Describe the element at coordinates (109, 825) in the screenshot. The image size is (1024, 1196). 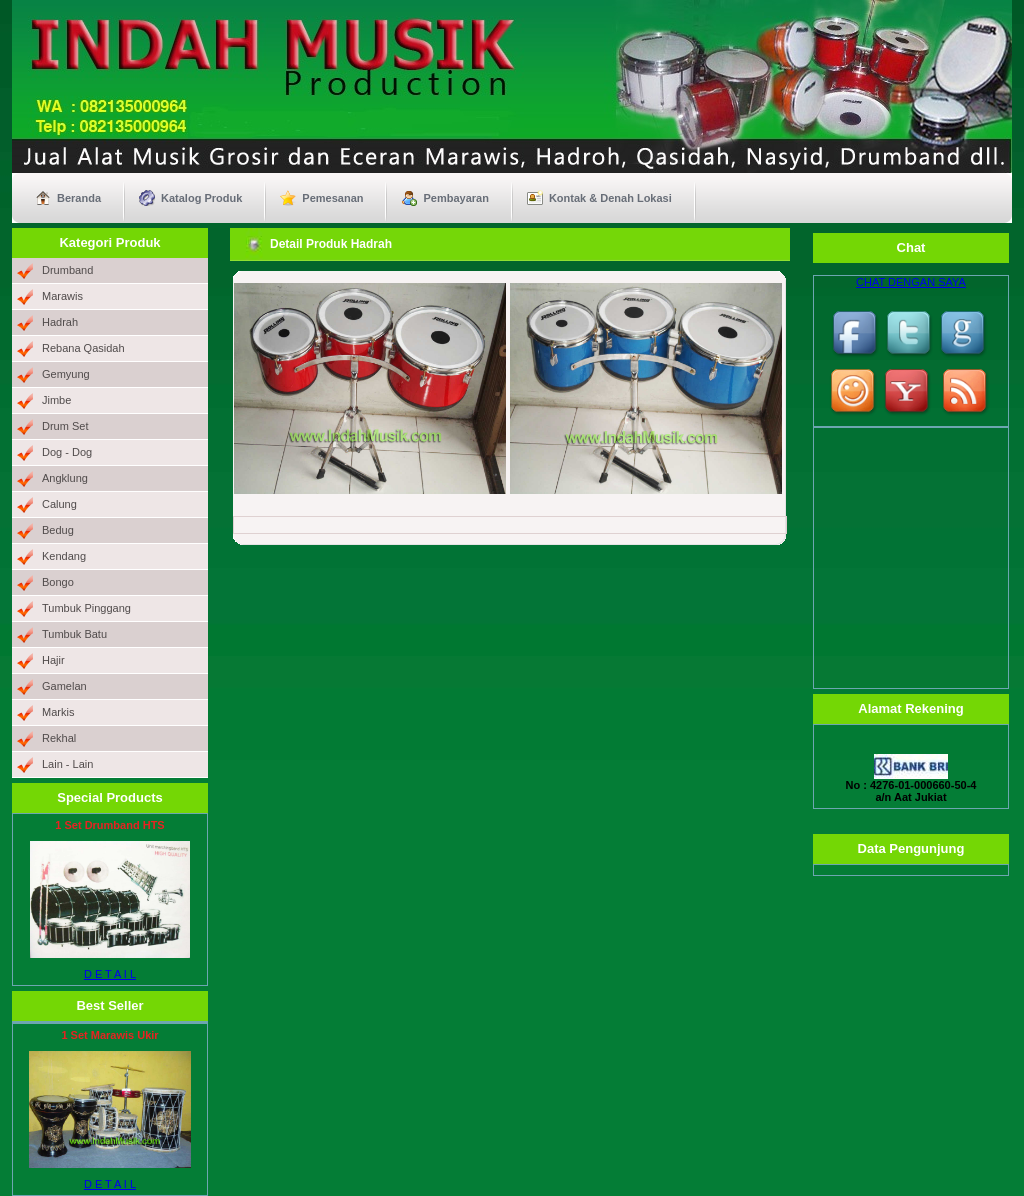
I see `1 Set Drumband HTS` at that location.